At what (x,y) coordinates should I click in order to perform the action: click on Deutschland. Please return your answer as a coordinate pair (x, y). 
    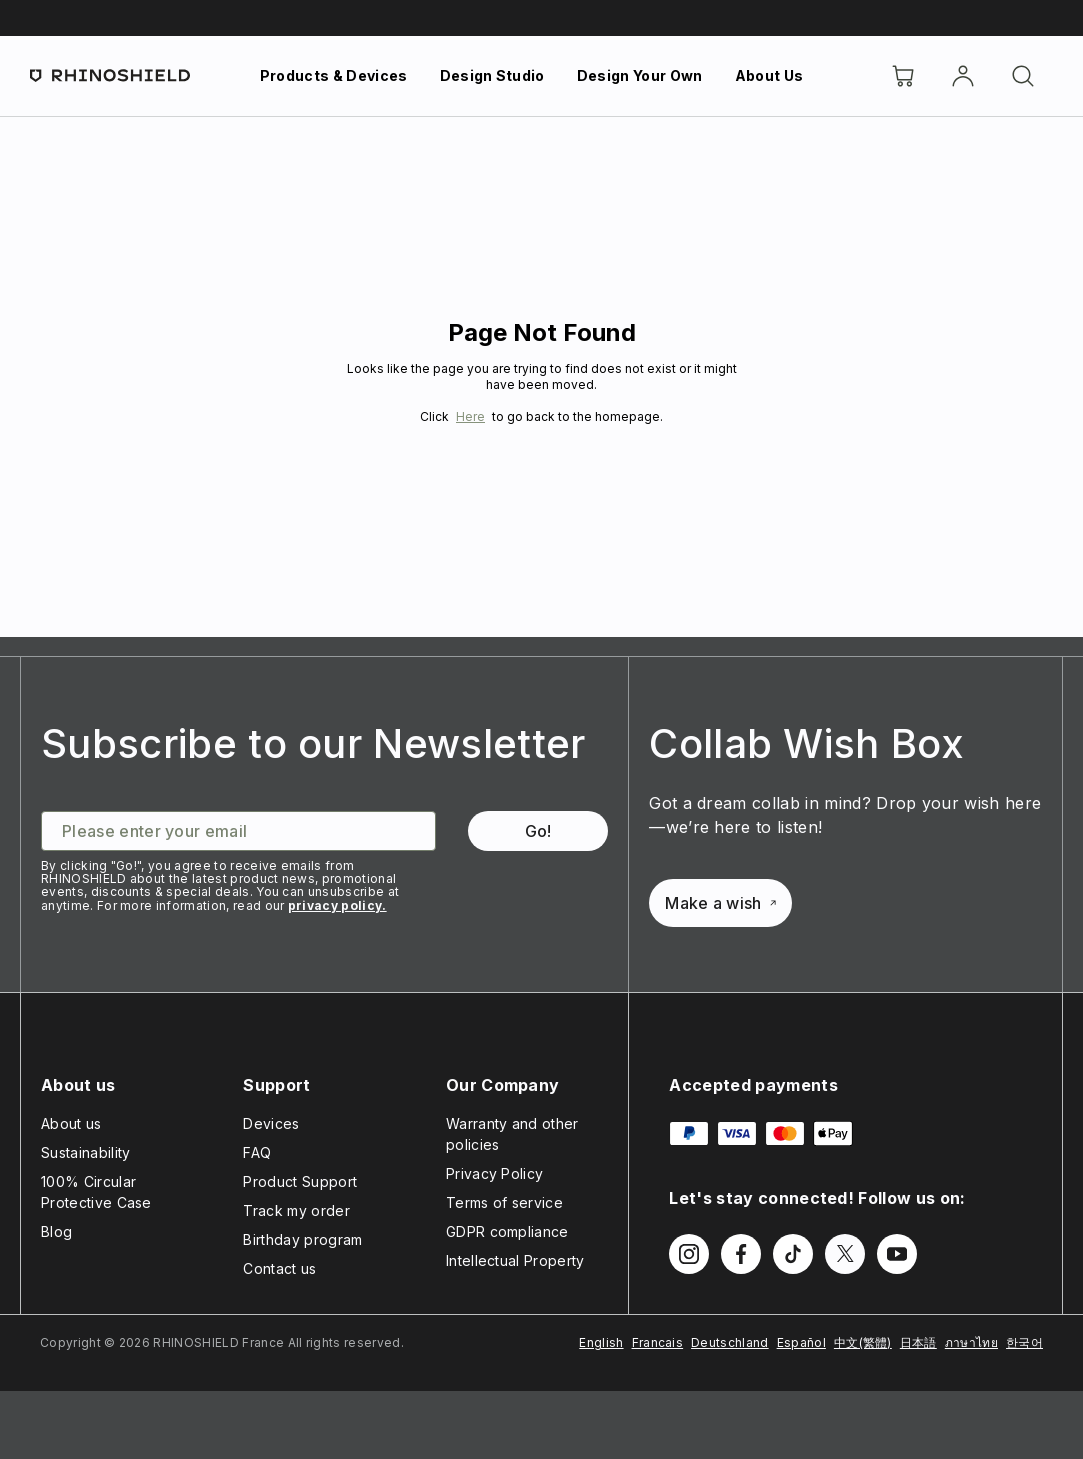
    Looking at the image, I should click on (730, 1342).